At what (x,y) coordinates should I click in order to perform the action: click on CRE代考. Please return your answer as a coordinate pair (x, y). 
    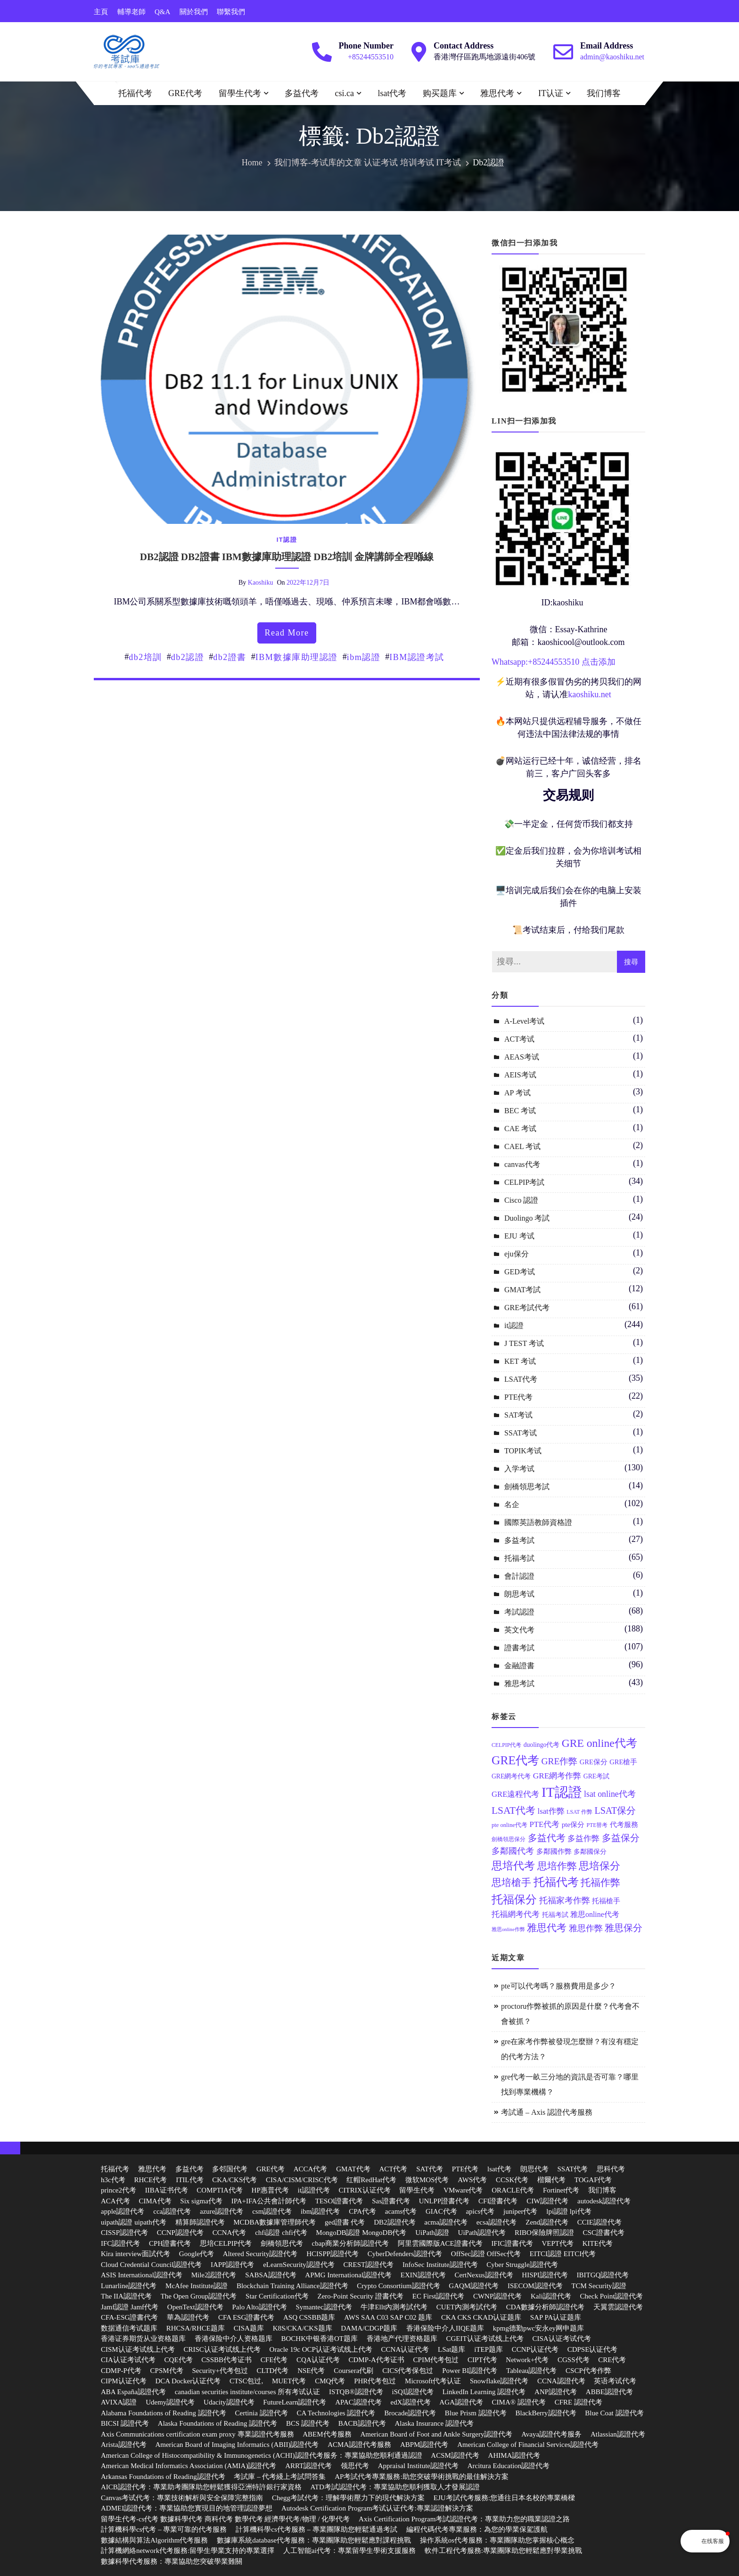
    Looking at the image, I should click on (612, 2360).